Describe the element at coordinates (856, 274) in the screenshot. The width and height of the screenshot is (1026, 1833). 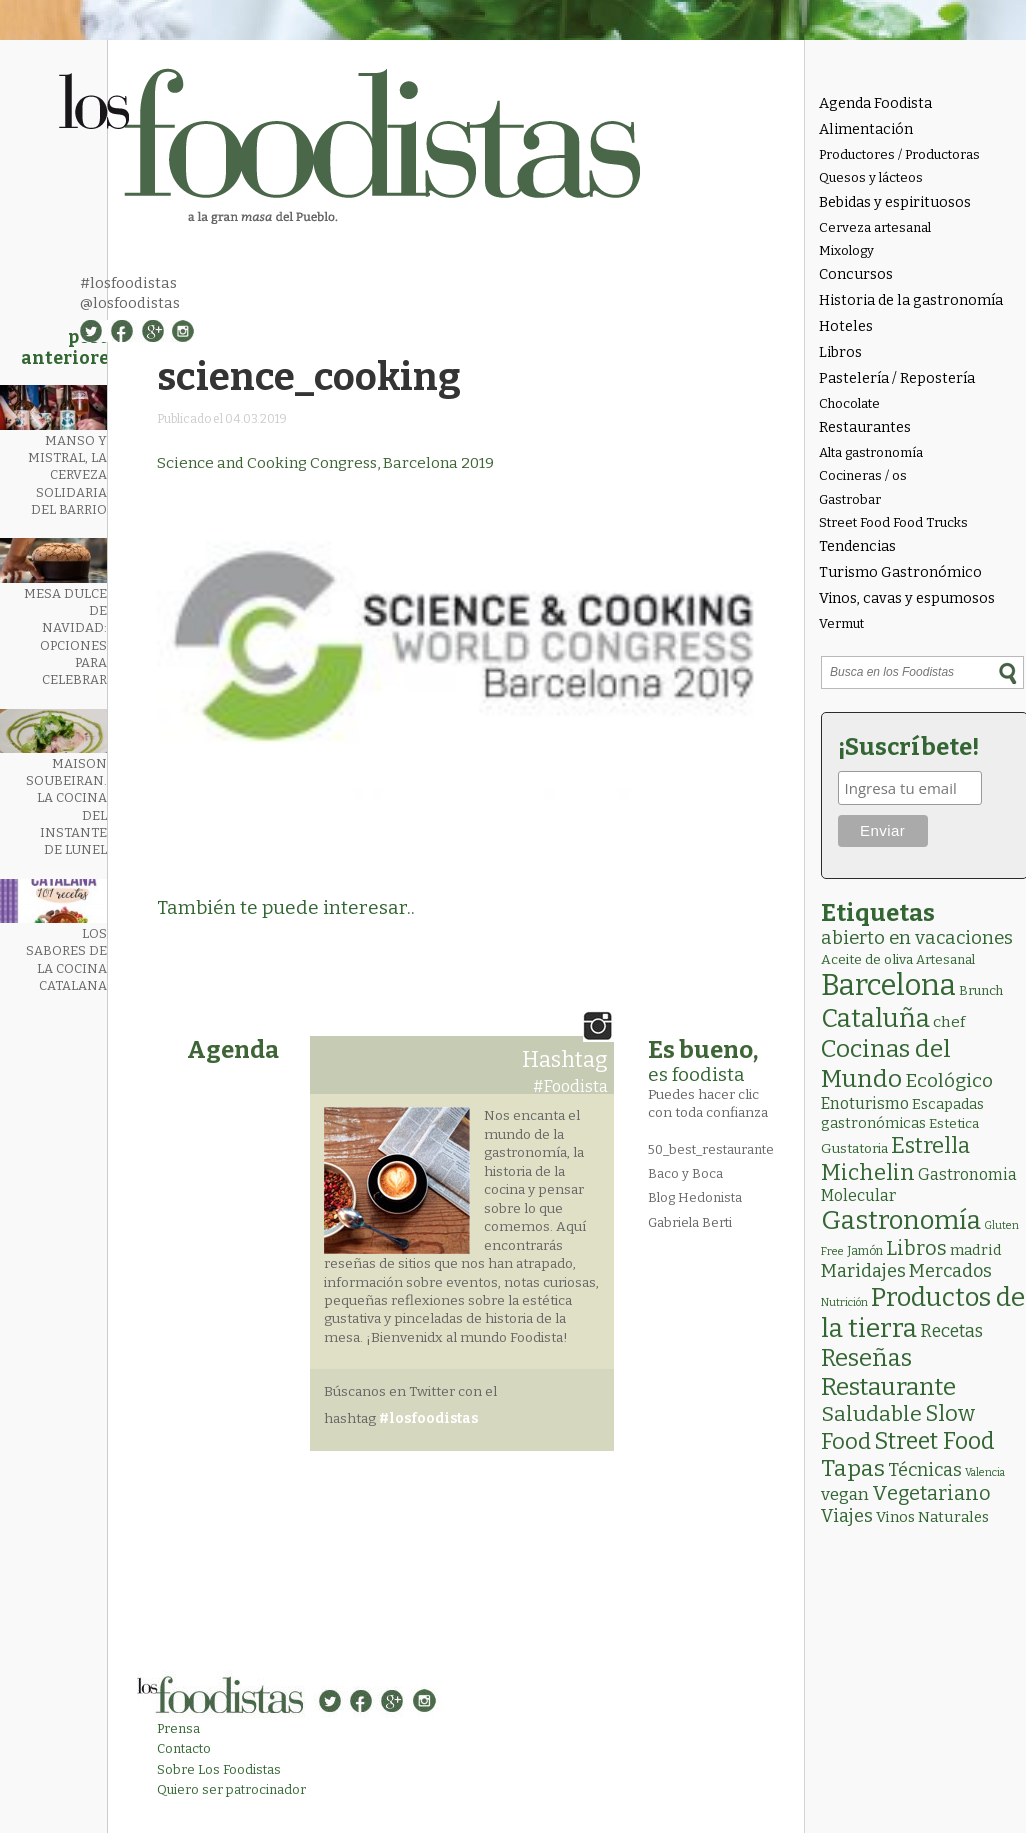
I see `Concursos` at that location.